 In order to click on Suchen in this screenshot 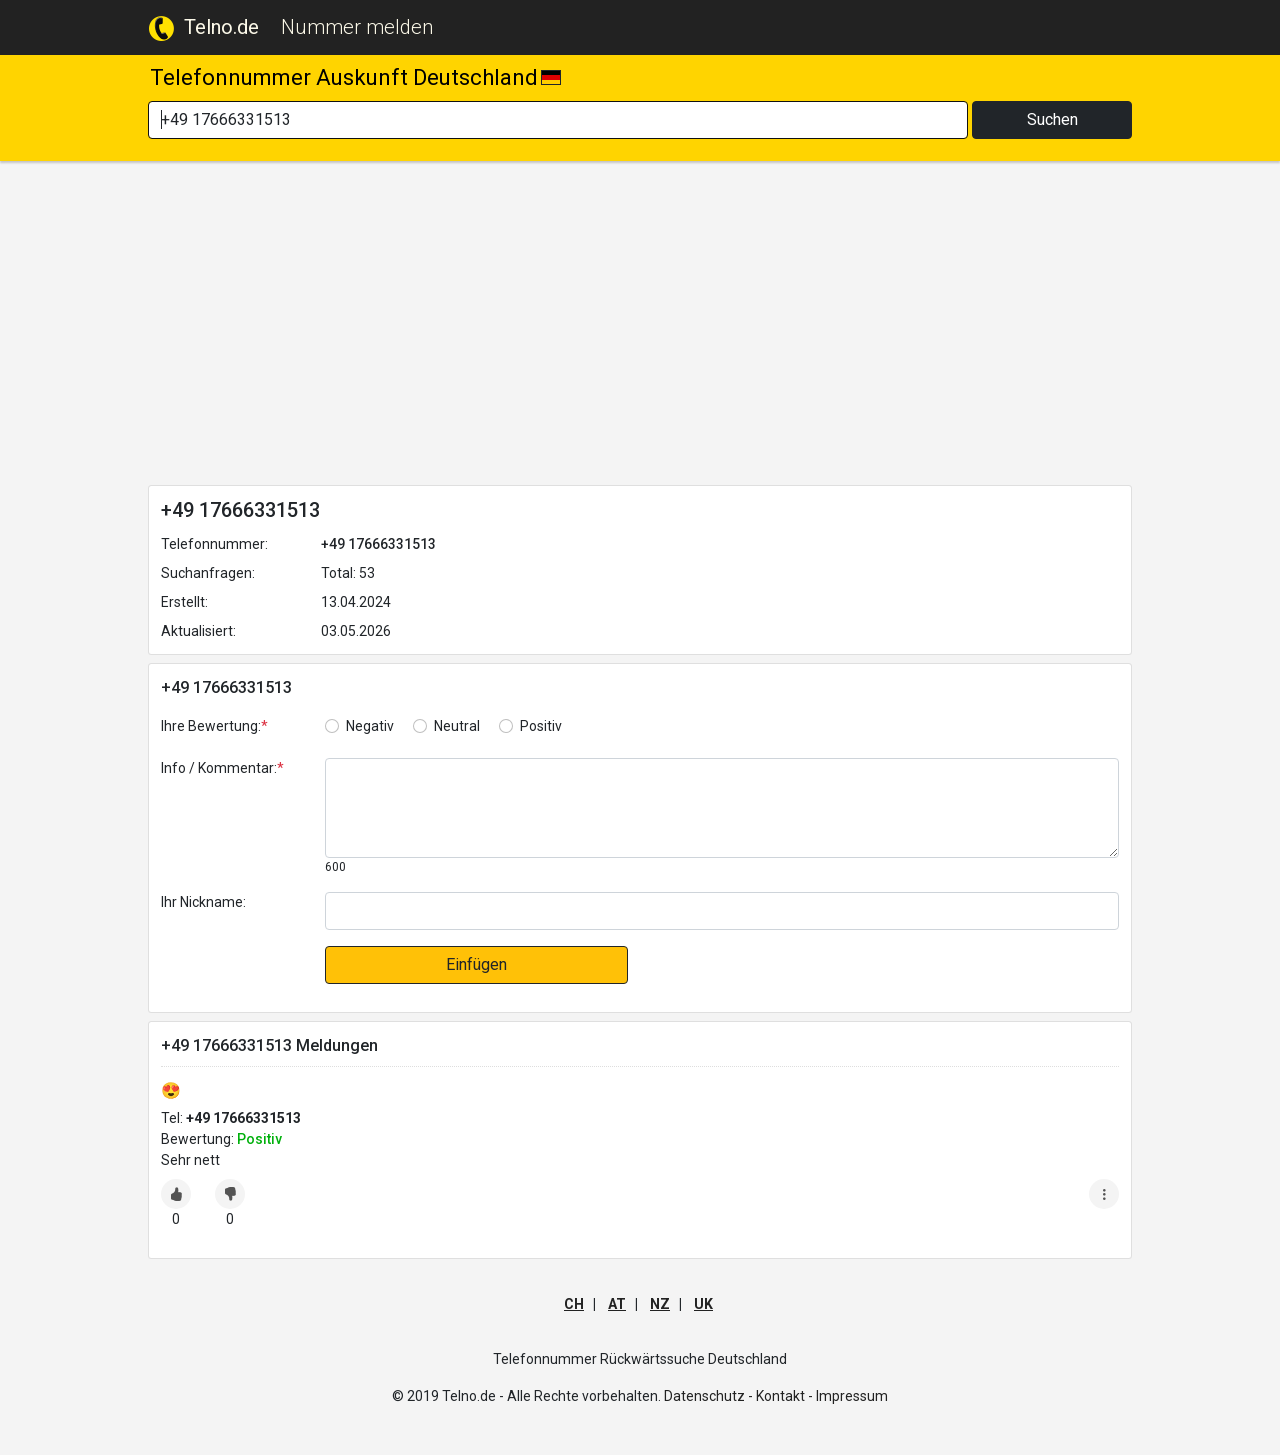, I will do `click(1052, 119)`.